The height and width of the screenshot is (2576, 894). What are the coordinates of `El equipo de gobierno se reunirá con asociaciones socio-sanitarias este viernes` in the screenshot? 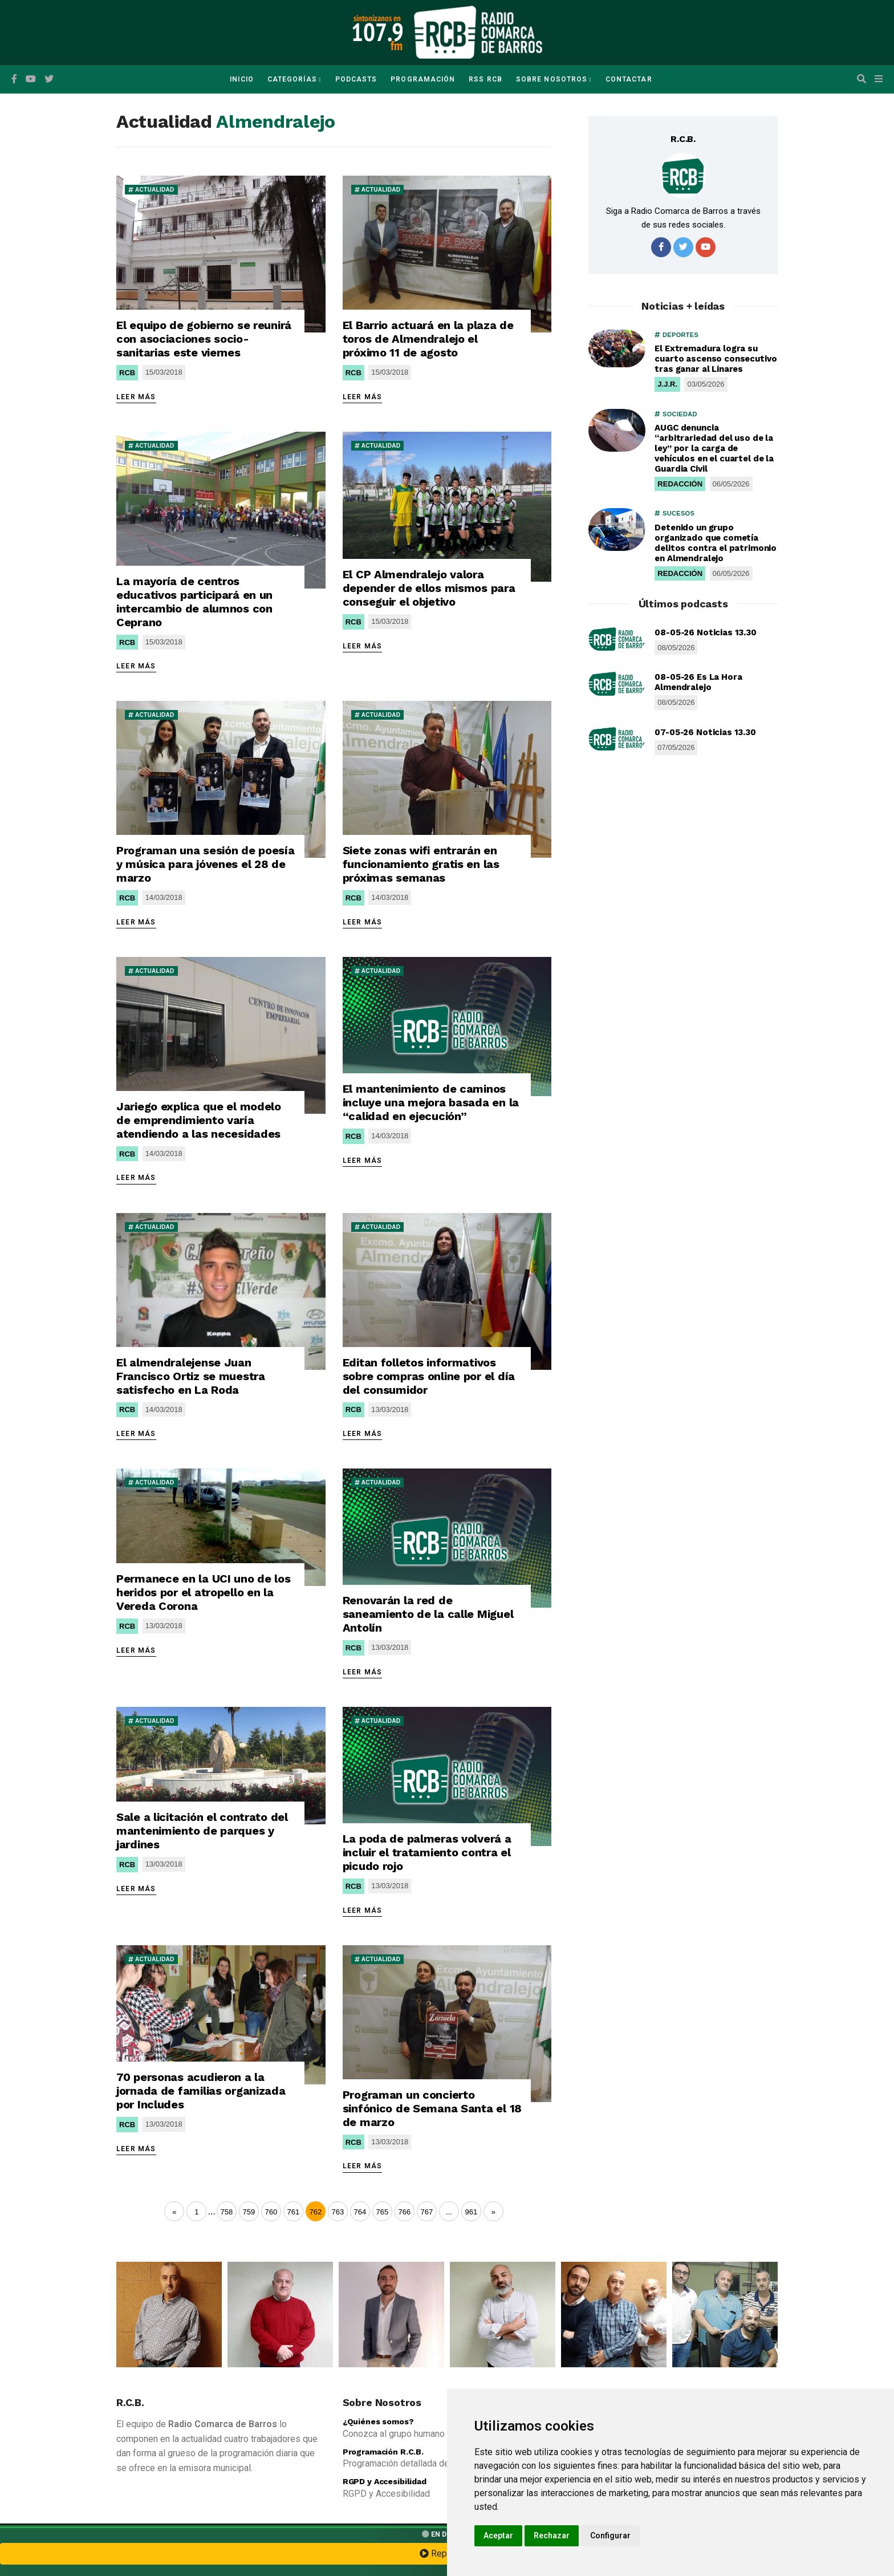 It's located at (203, 338).